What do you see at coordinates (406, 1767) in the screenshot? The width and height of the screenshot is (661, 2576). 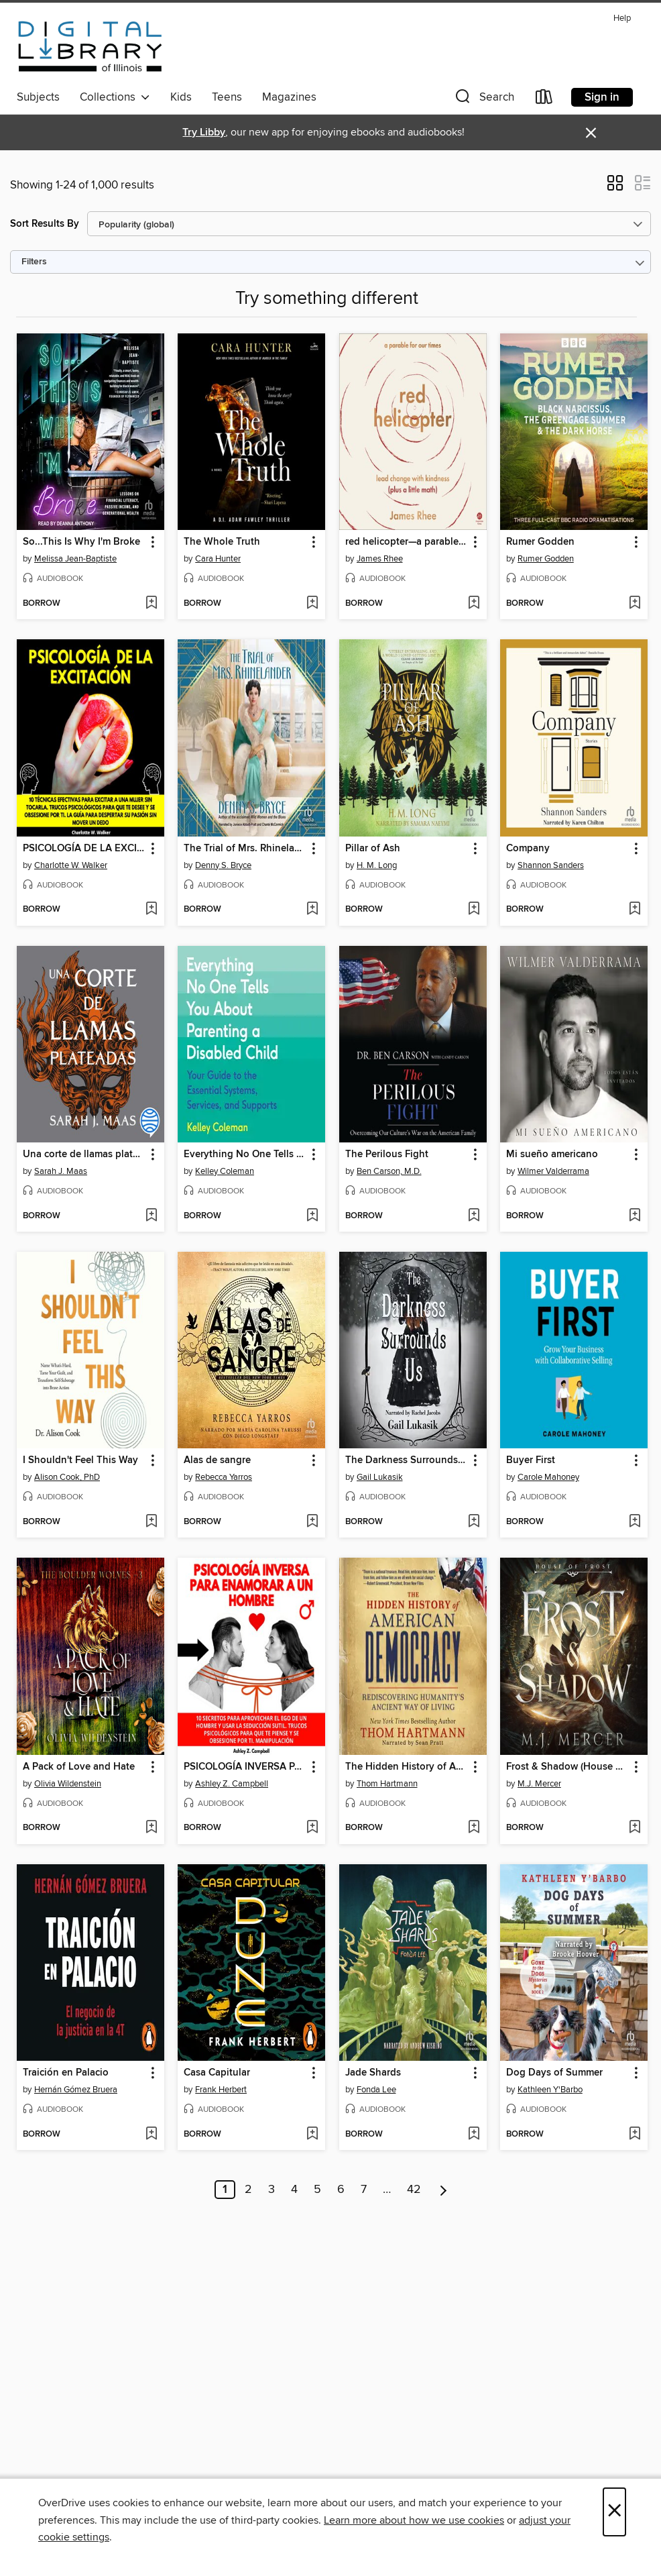 I see `The Hidden History of American Democracy [link]` at bounding box center [406, 1767].